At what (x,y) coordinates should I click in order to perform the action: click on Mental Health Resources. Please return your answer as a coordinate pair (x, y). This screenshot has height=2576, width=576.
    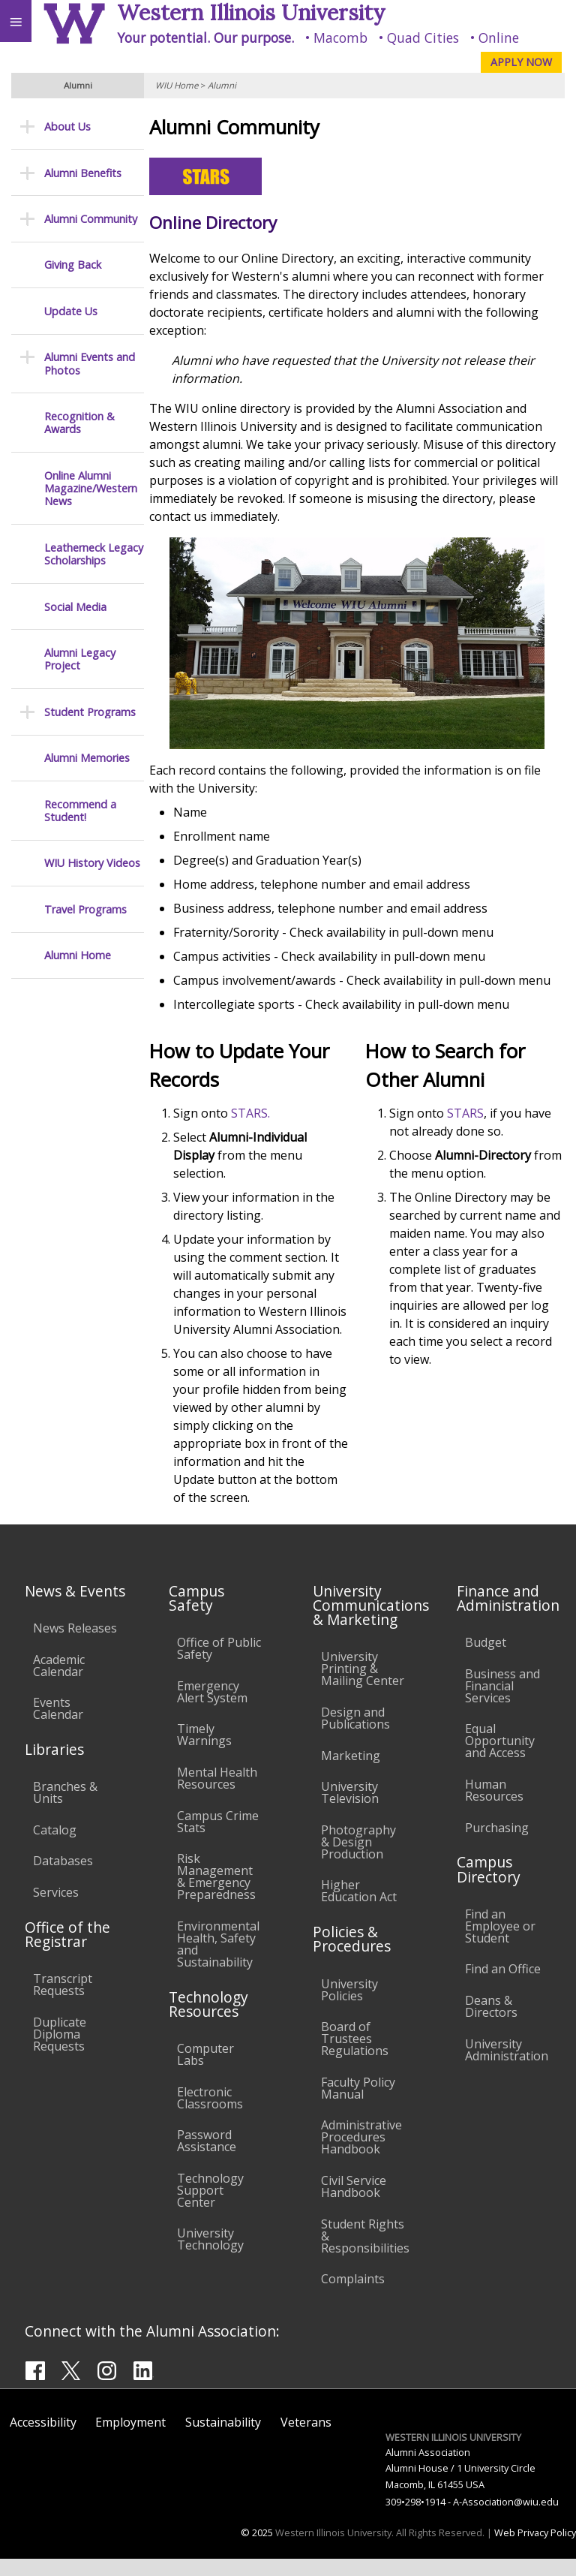
    Looking at the image, I should click on (217, 1796).